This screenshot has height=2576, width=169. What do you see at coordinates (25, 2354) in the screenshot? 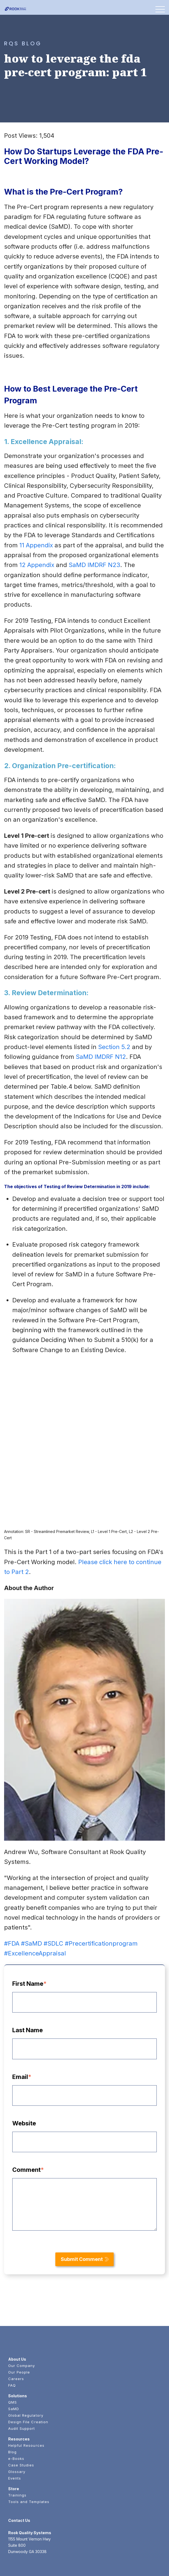
I see `Global Regulatory [menuitem]` at bounding box center [25, 2354].